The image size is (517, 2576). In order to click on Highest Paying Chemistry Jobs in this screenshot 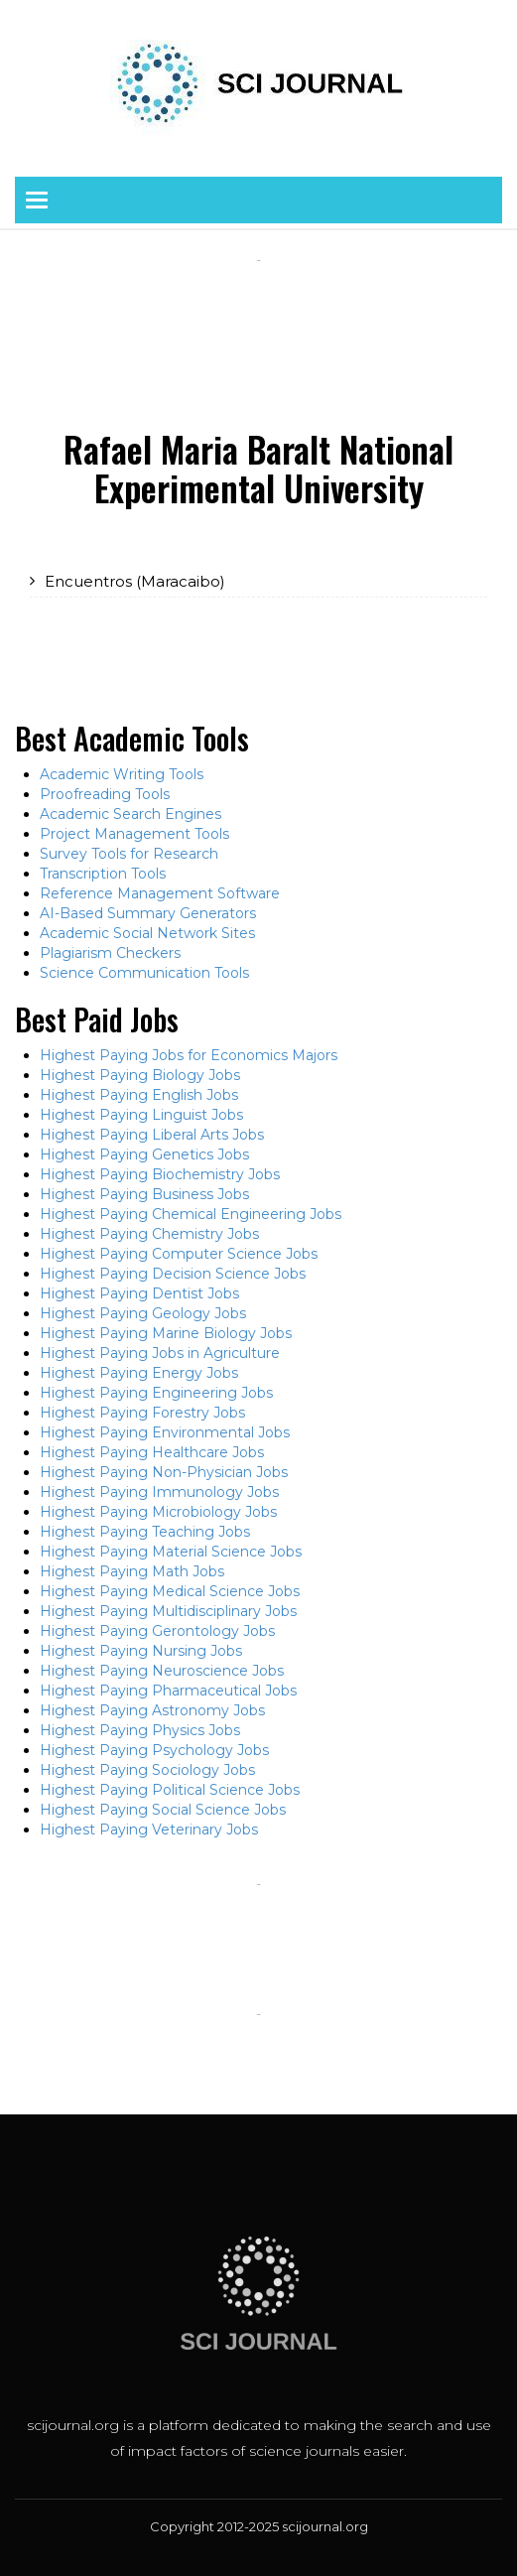, I will do `click(149, 1234)`.